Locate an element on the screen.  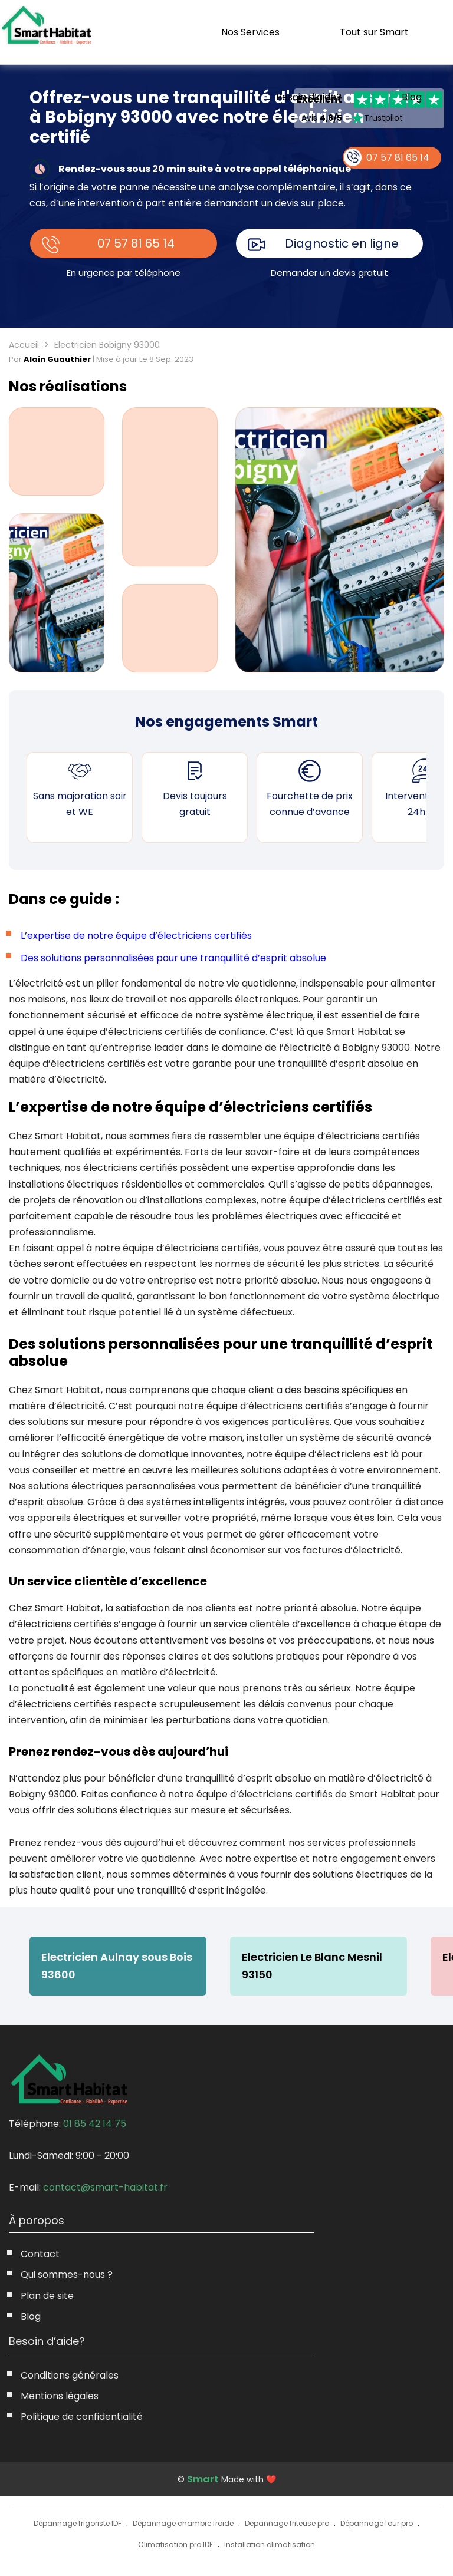
Mentions légales is located at coordinates (60, 2396).